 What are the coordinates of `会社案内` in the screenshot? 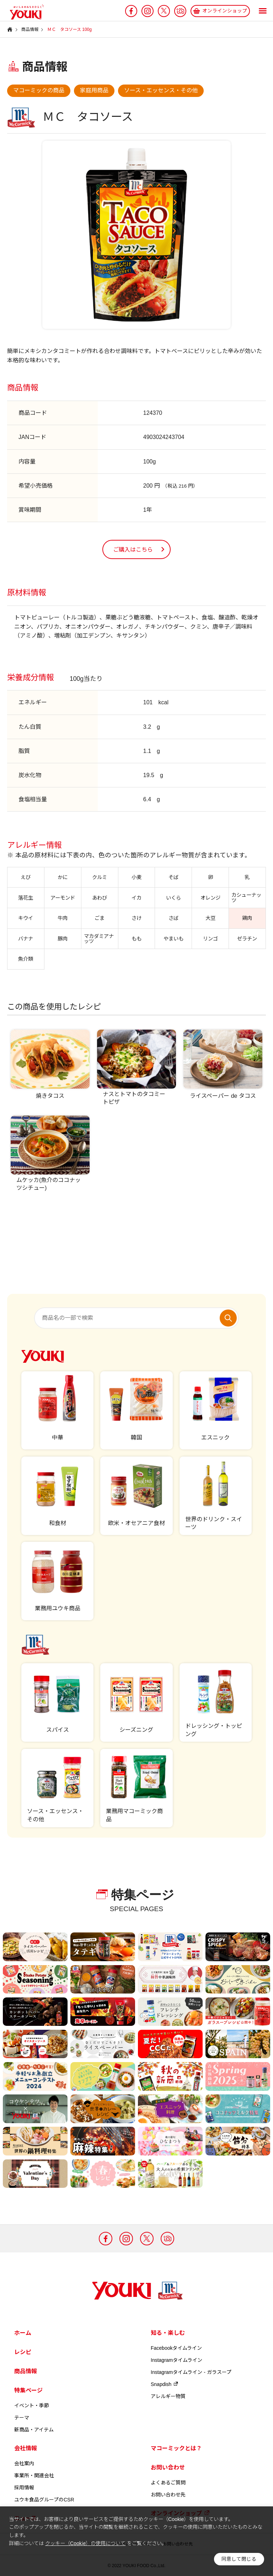 It's located at (24, 2463).